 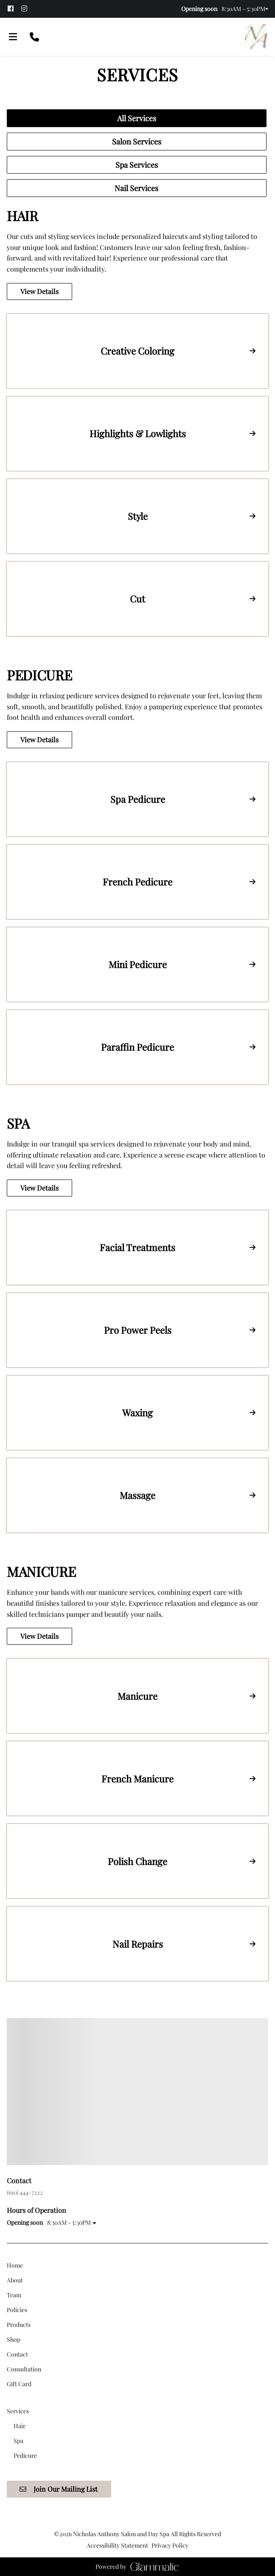 I want to click on [Go To Home], so click(x=256, y=37).